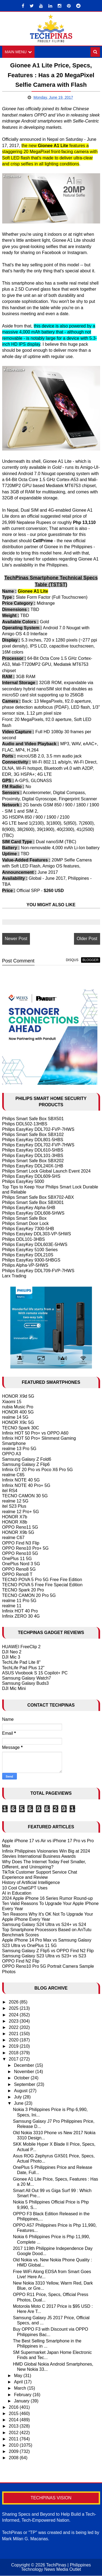 The width and height of the screenshot is (102, 2576). I want to click on blogger, so click(90, 960).